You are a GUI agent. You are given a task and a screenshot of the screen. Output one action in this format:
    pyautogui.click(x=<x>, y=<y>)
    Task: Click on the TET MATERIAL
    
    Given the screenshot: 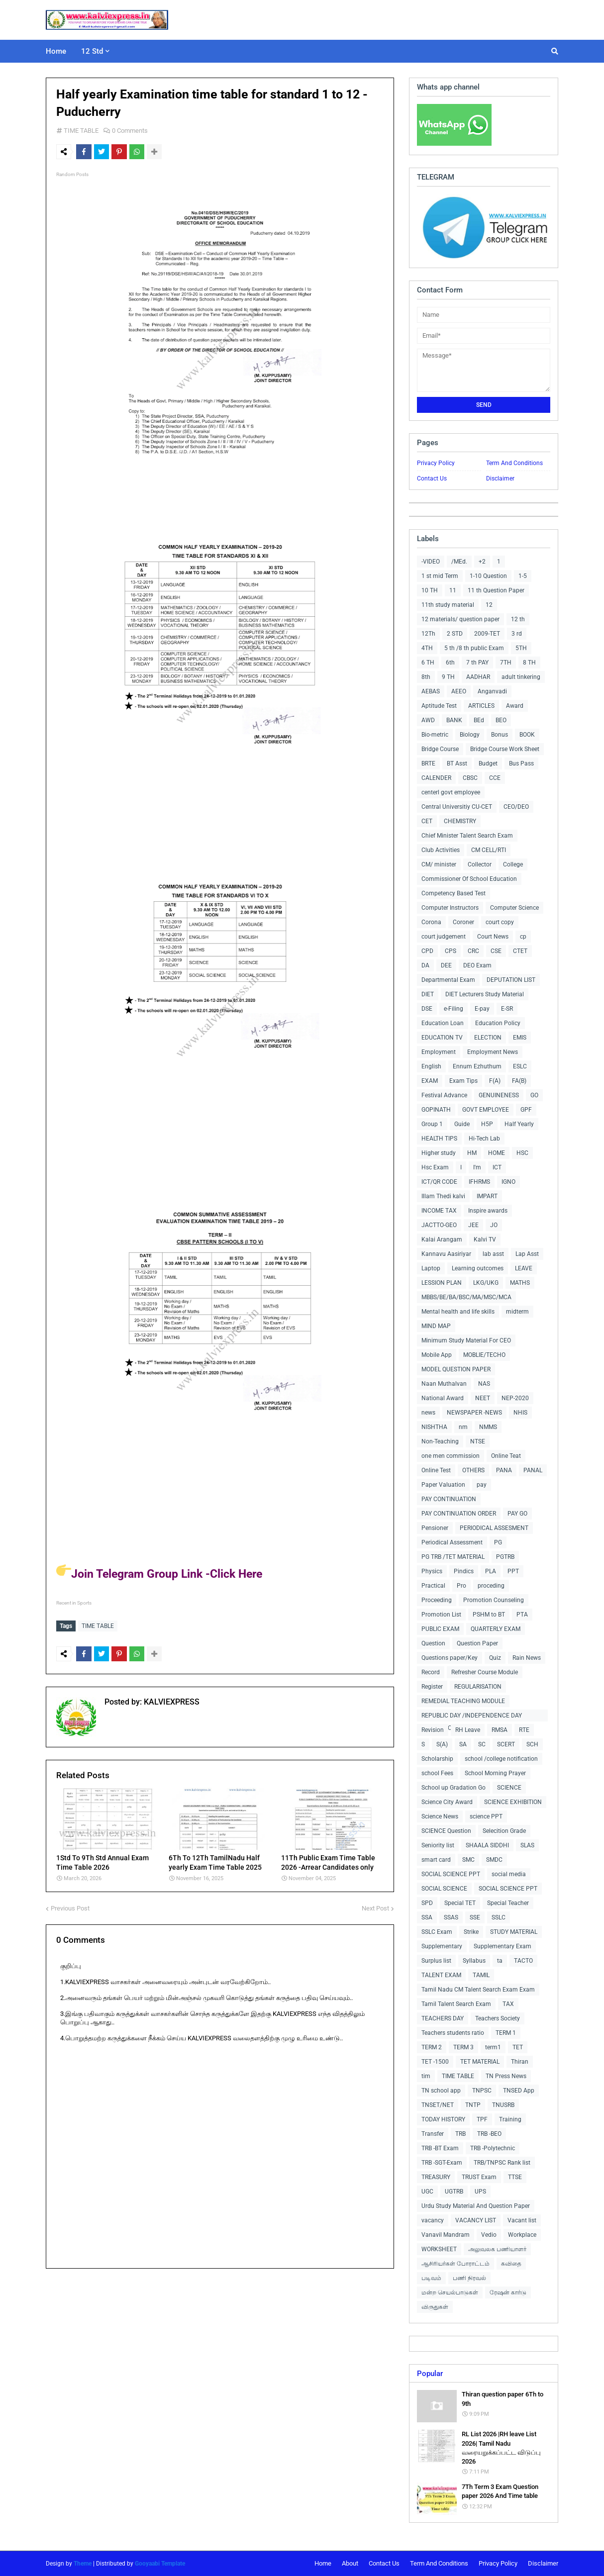 What is the action you would take?
    pyautogui.click(x=480, y=2061)
    